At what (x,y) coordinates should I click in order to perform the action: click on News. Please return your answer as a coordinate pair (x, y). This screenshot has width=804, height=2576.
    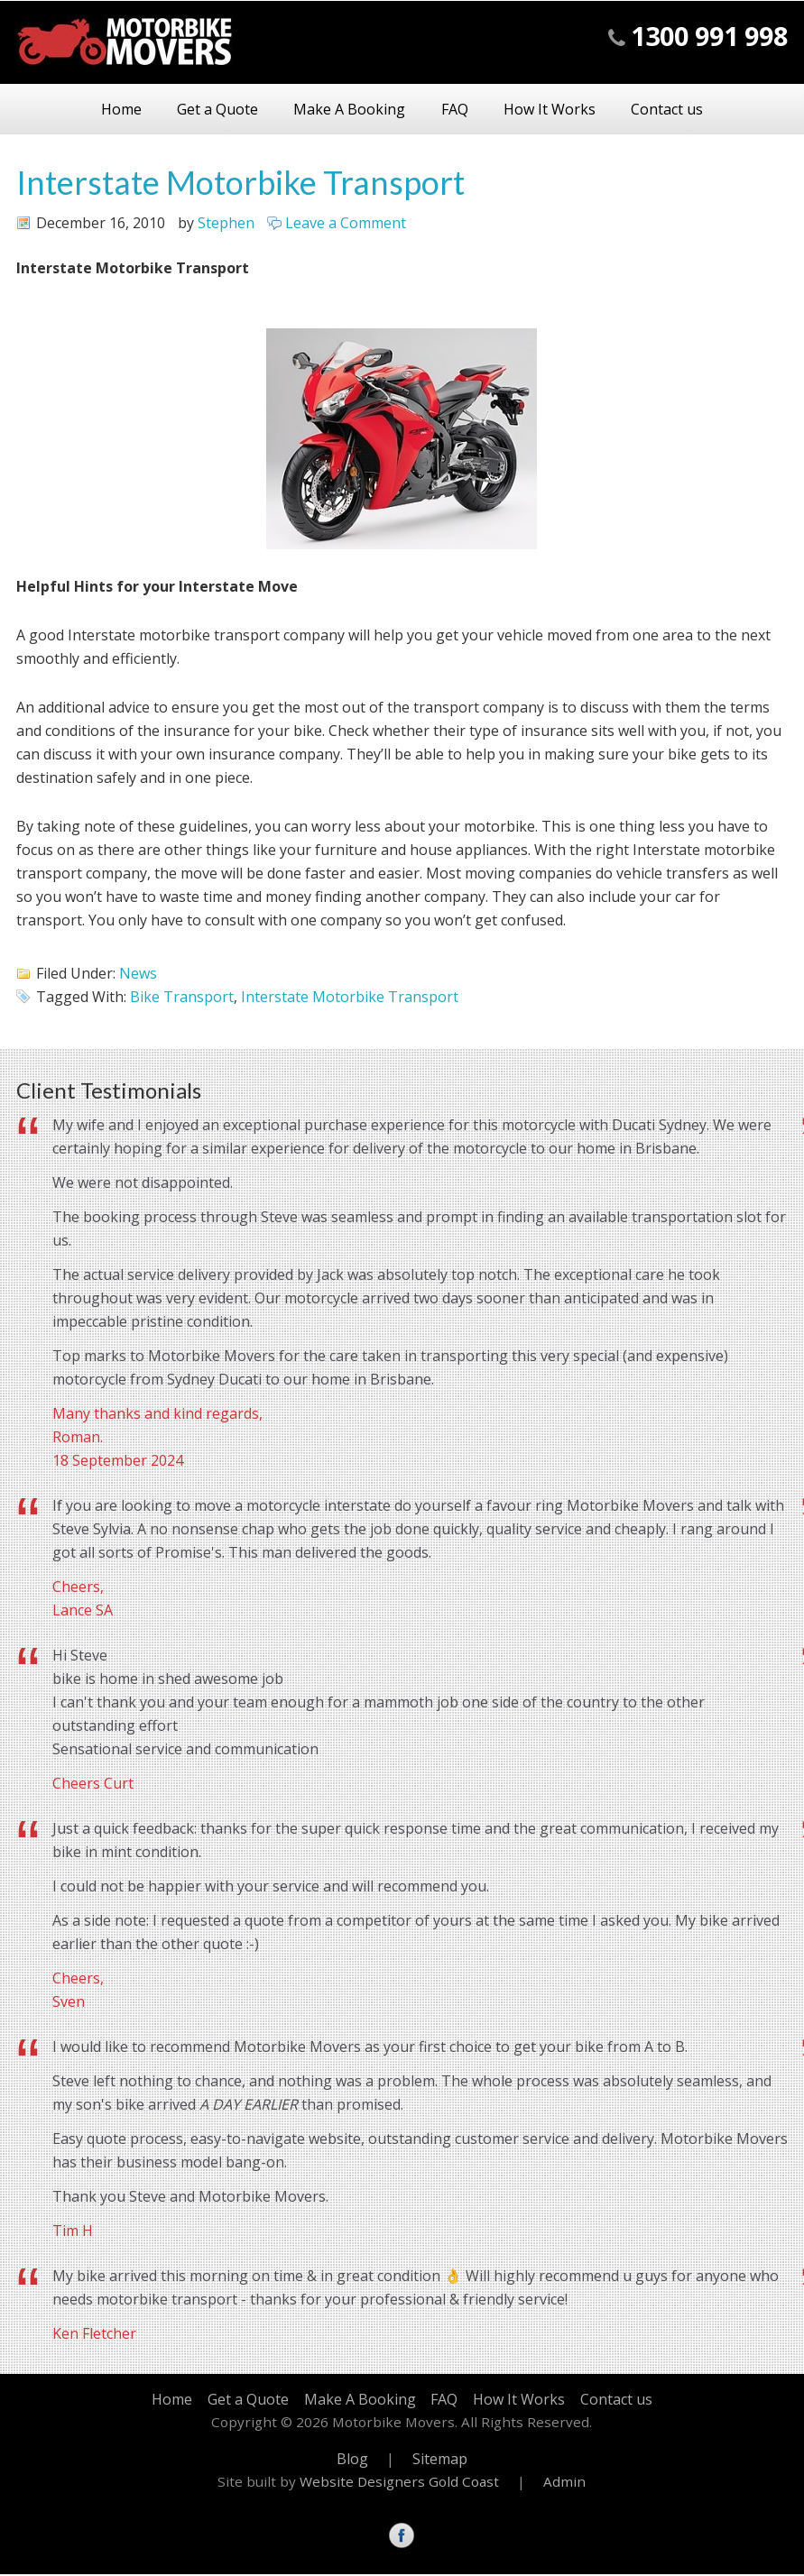
    Looking at the image, I should click on (138, 975).